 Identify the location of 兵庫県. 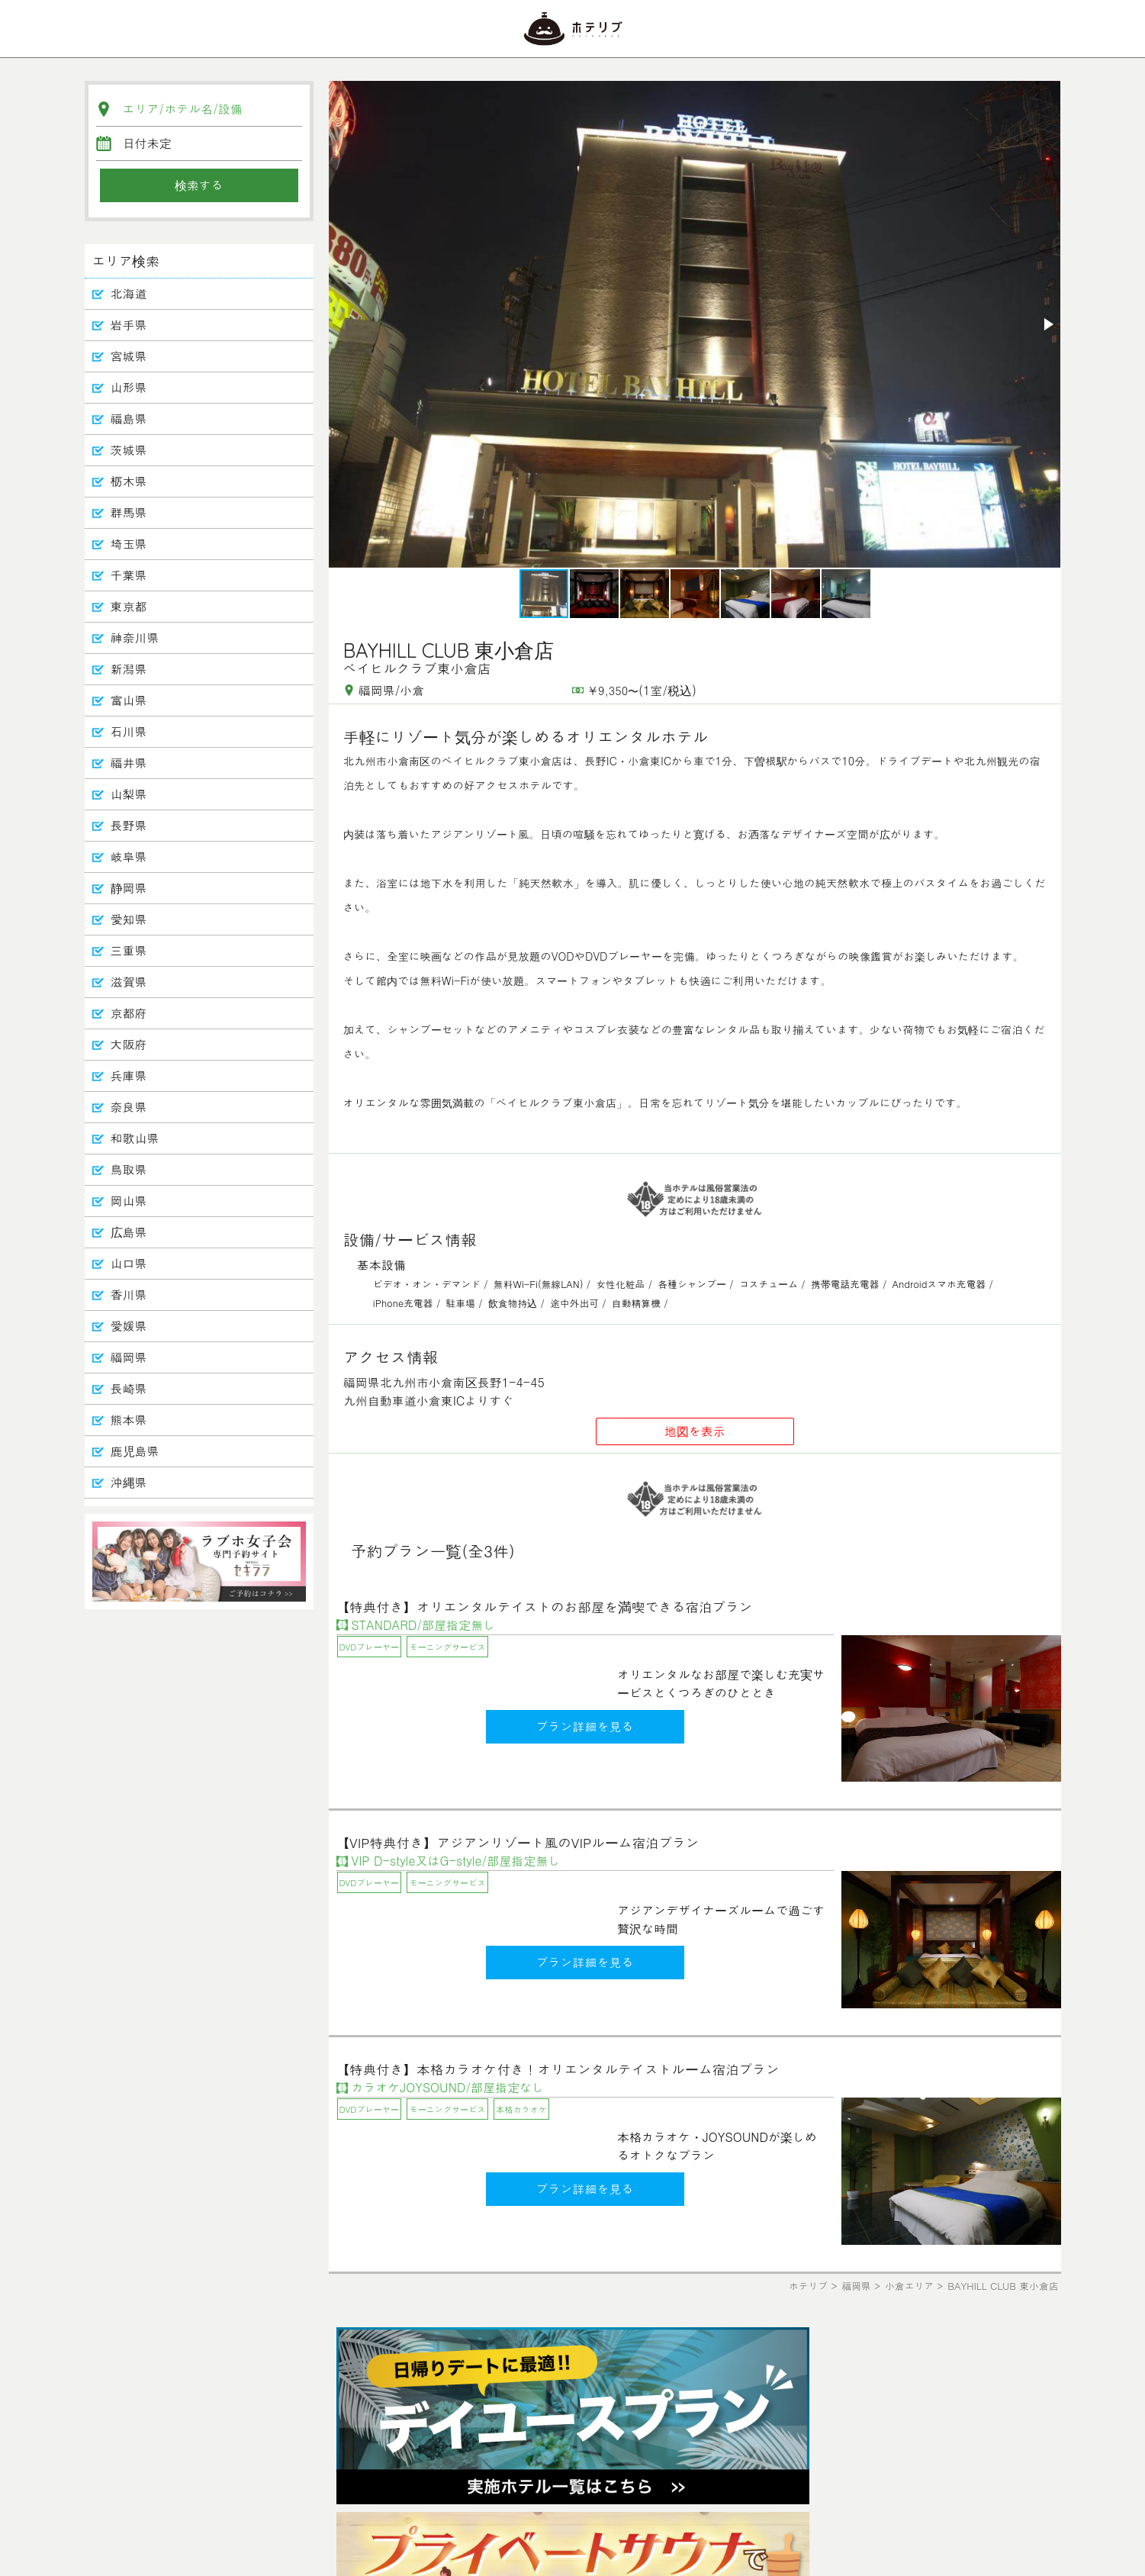
(129, 1075).